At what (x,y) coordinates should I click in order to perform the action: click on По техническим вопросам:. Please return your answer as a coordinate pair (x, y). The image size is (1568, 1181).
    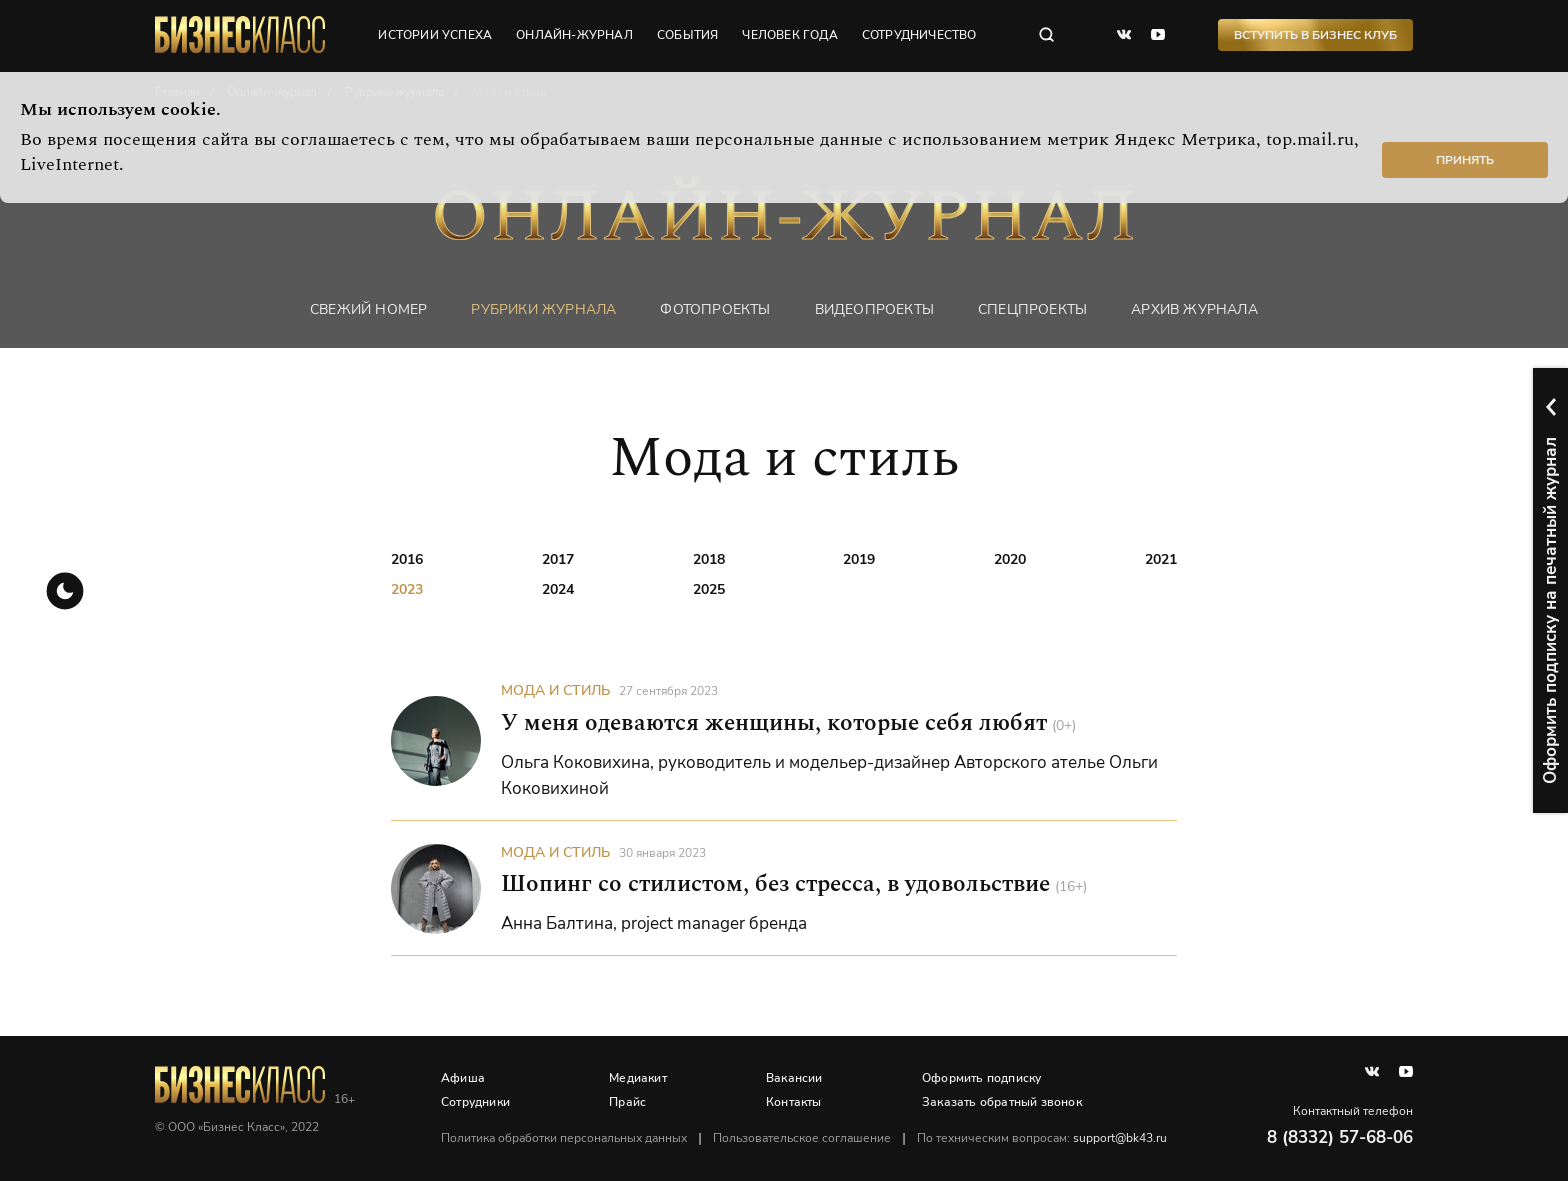
    Looking at the image, I should click on (1042, 1138).